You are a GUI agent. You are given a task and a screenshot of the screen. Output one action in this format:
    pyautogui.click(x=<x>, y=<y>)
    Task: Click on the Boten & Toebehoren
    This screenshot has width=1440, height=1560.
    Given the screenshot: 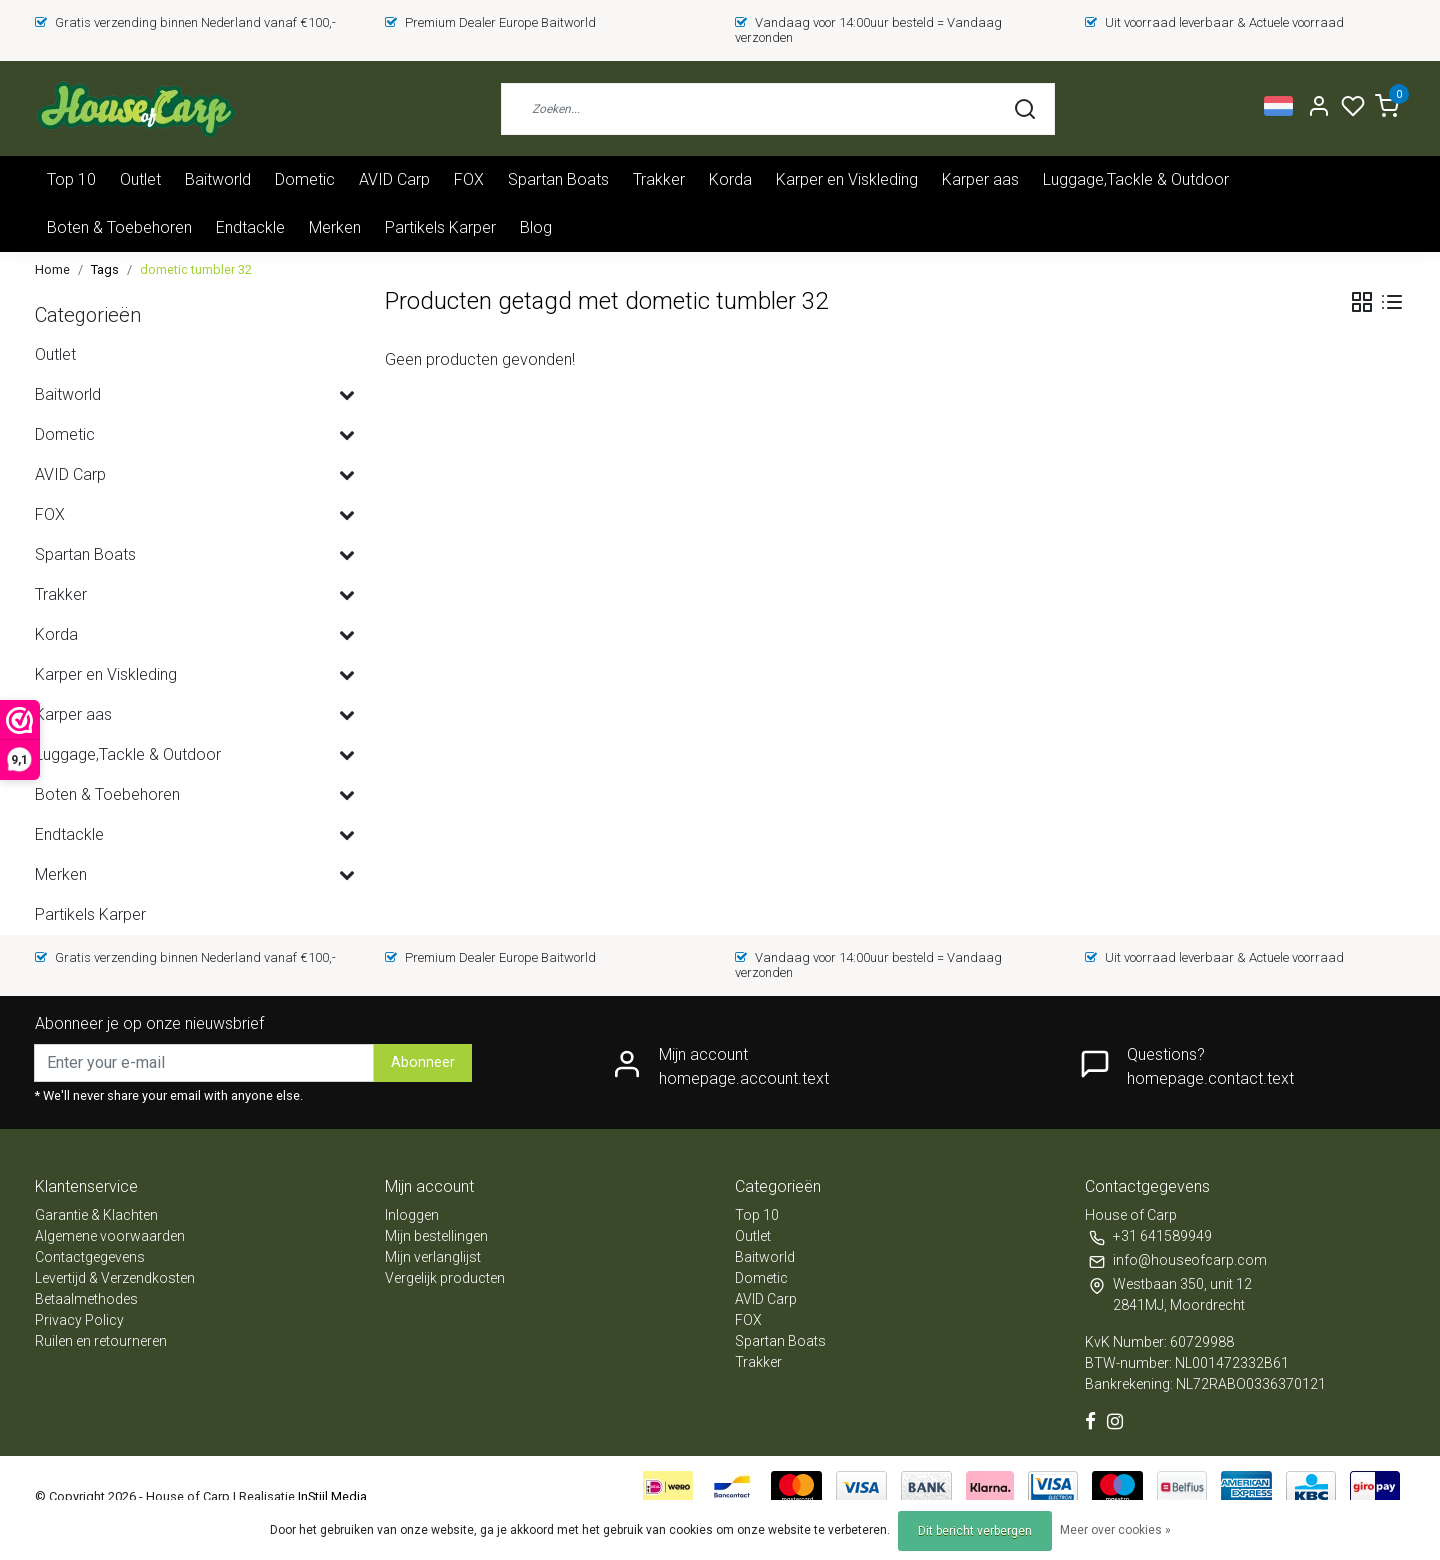 What is the action you would take?
    pyautogui.click(x=119, y=227)
    